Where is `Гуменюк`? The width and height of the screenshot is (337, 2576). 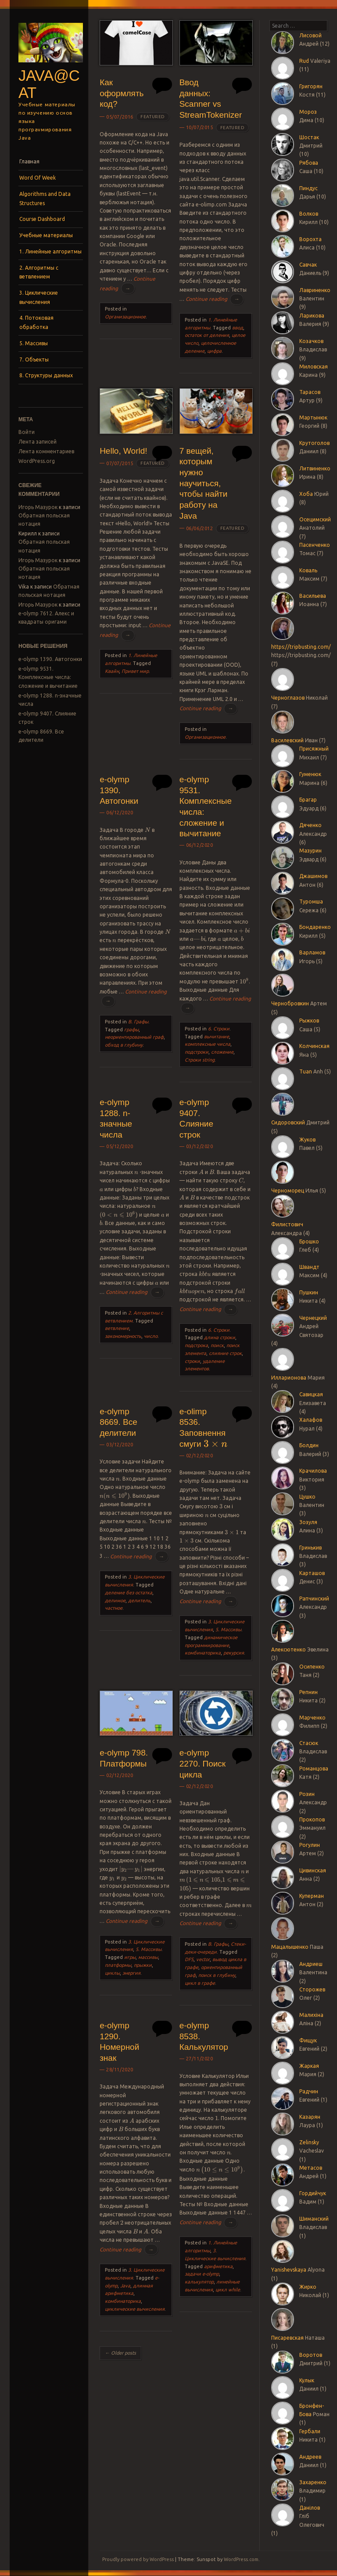
Гуменюк is located at coordinates (310, 774).